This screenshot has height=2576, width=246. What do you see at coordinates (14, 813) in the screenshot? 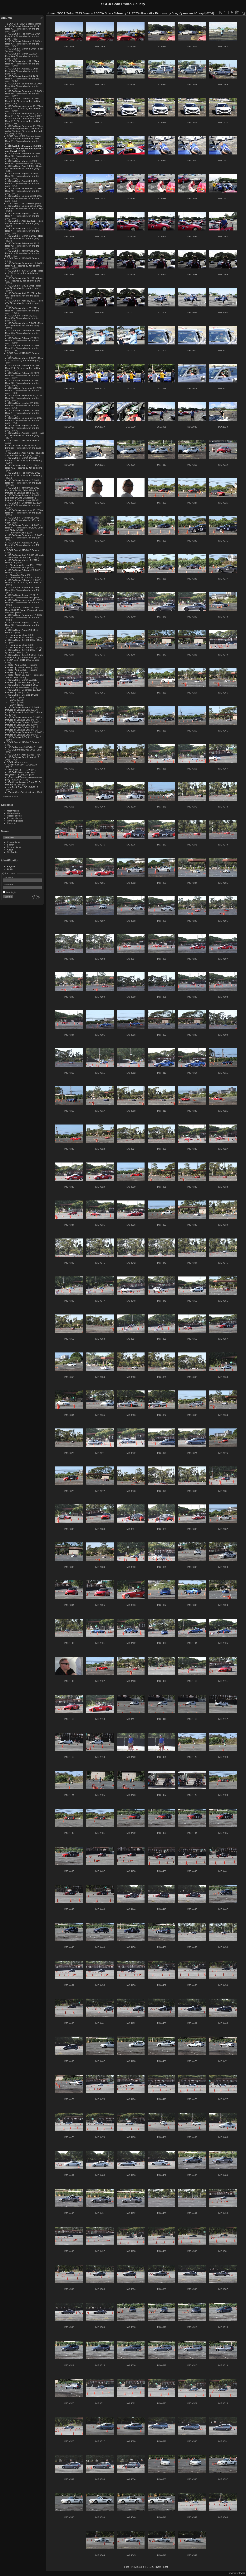
I see `Highest rated` at bounding box center [14, 813].